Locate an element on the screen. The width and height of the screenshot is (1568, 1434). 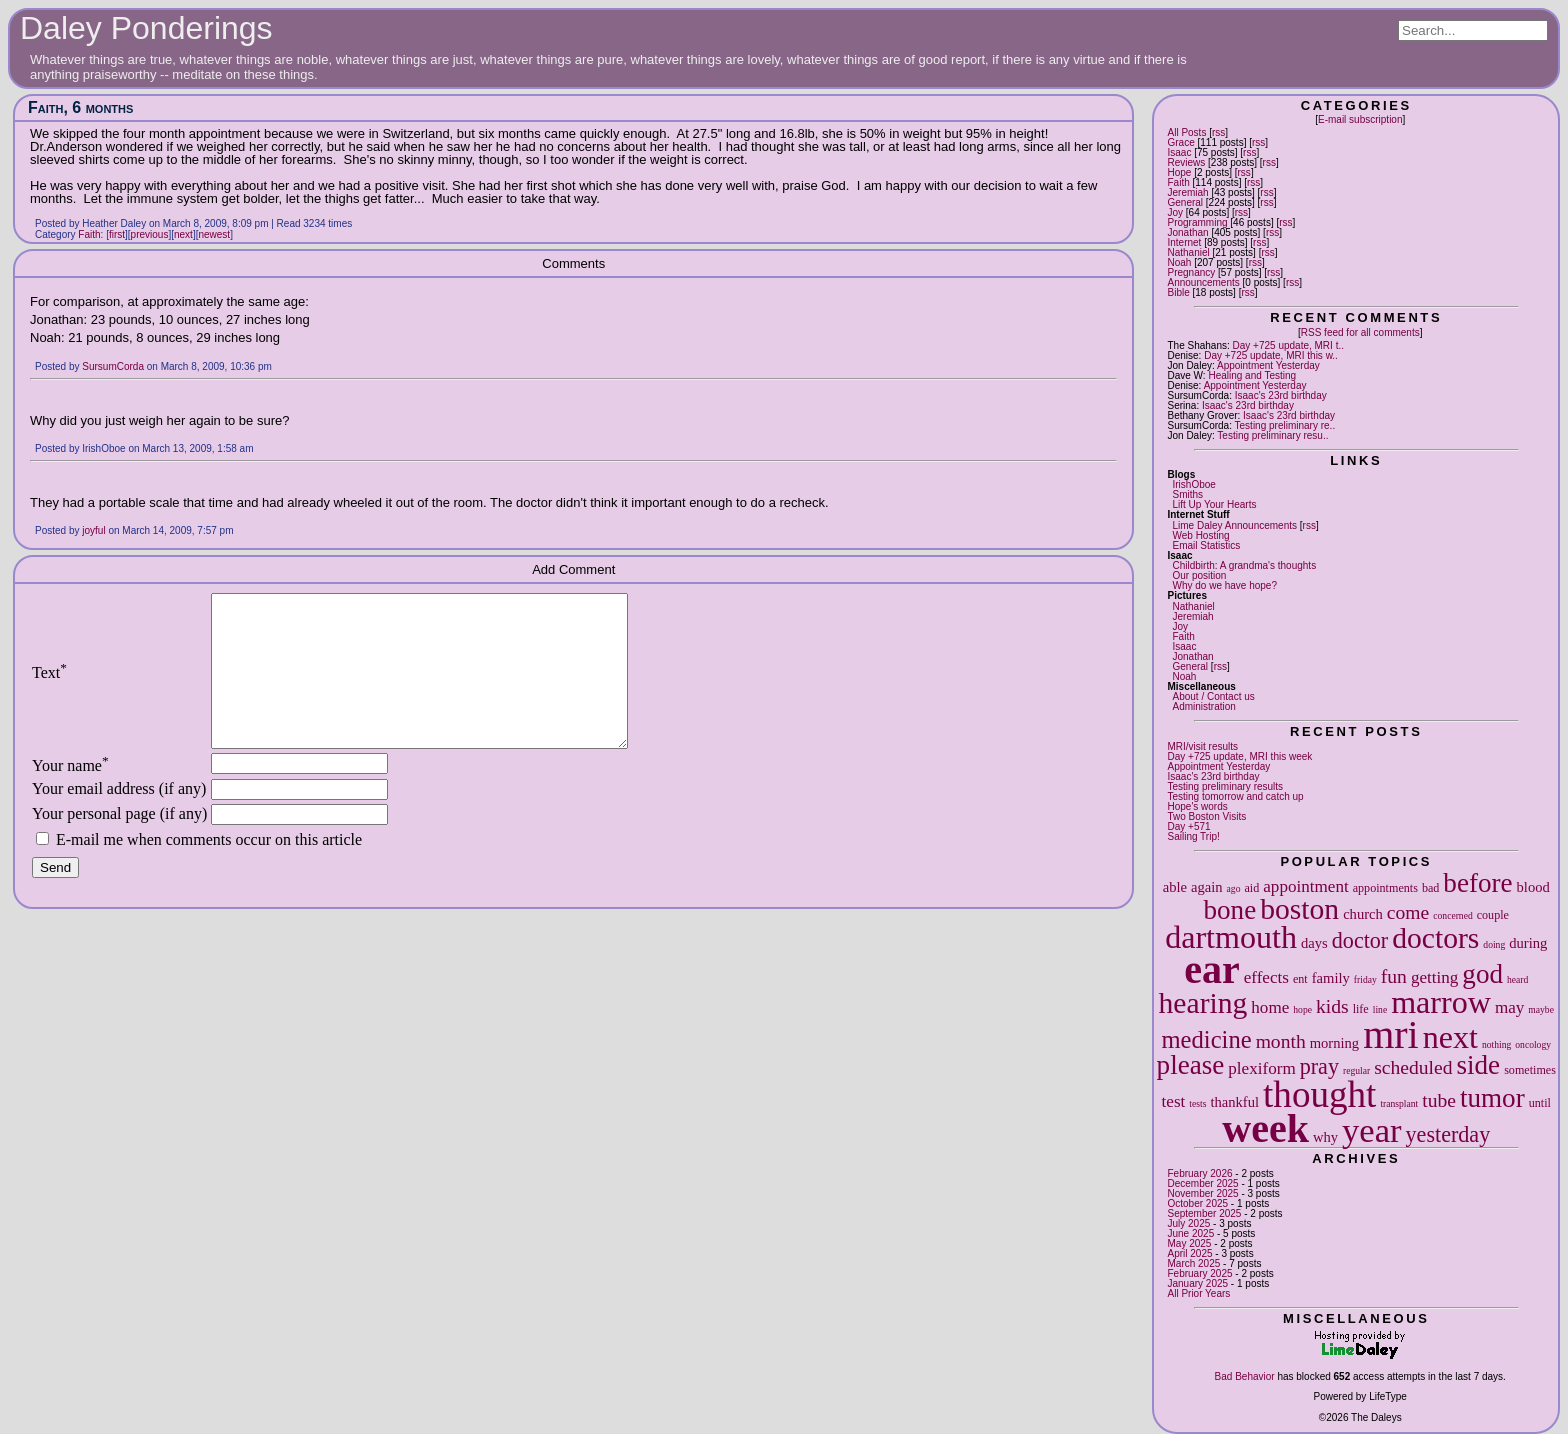
why is located at coordinates (1325, 1137).